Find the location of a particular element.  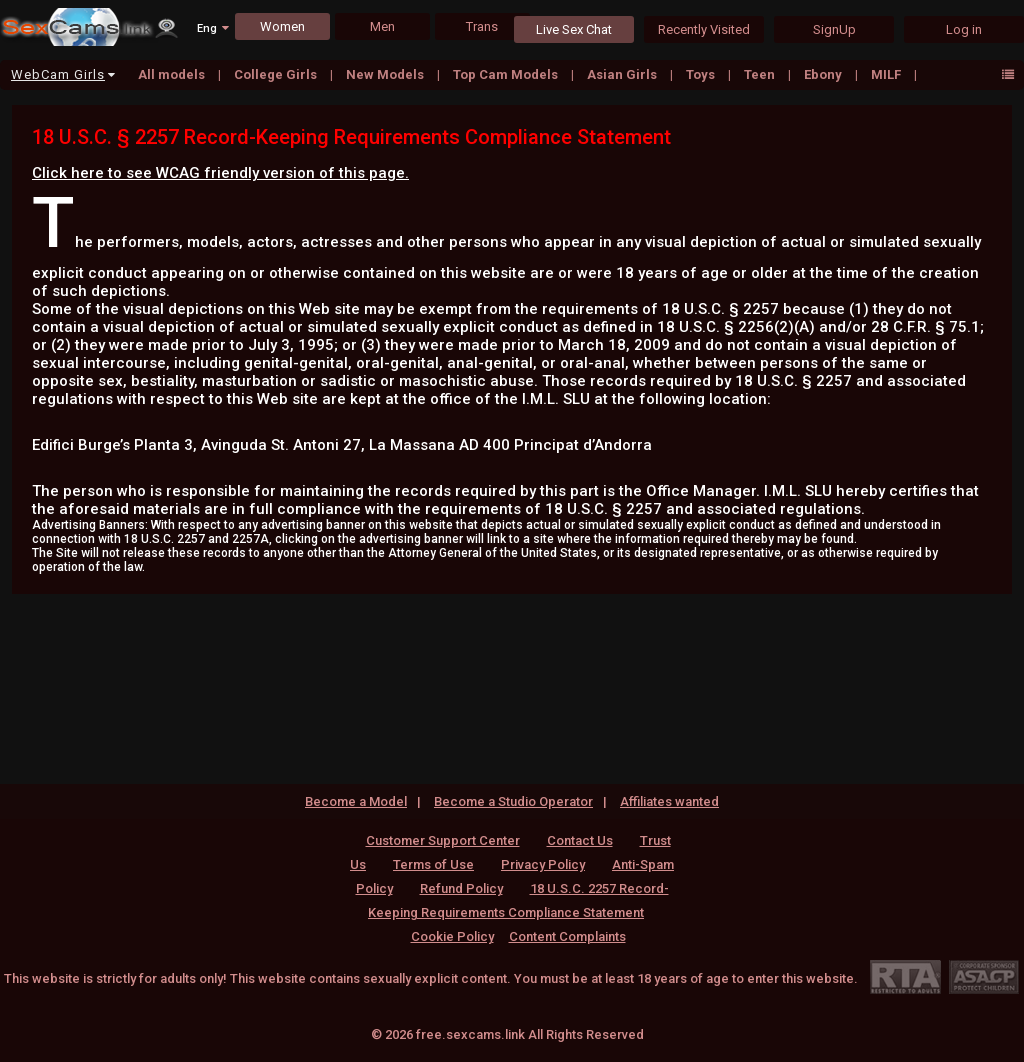

Toys is located at coordinates (702, 74).